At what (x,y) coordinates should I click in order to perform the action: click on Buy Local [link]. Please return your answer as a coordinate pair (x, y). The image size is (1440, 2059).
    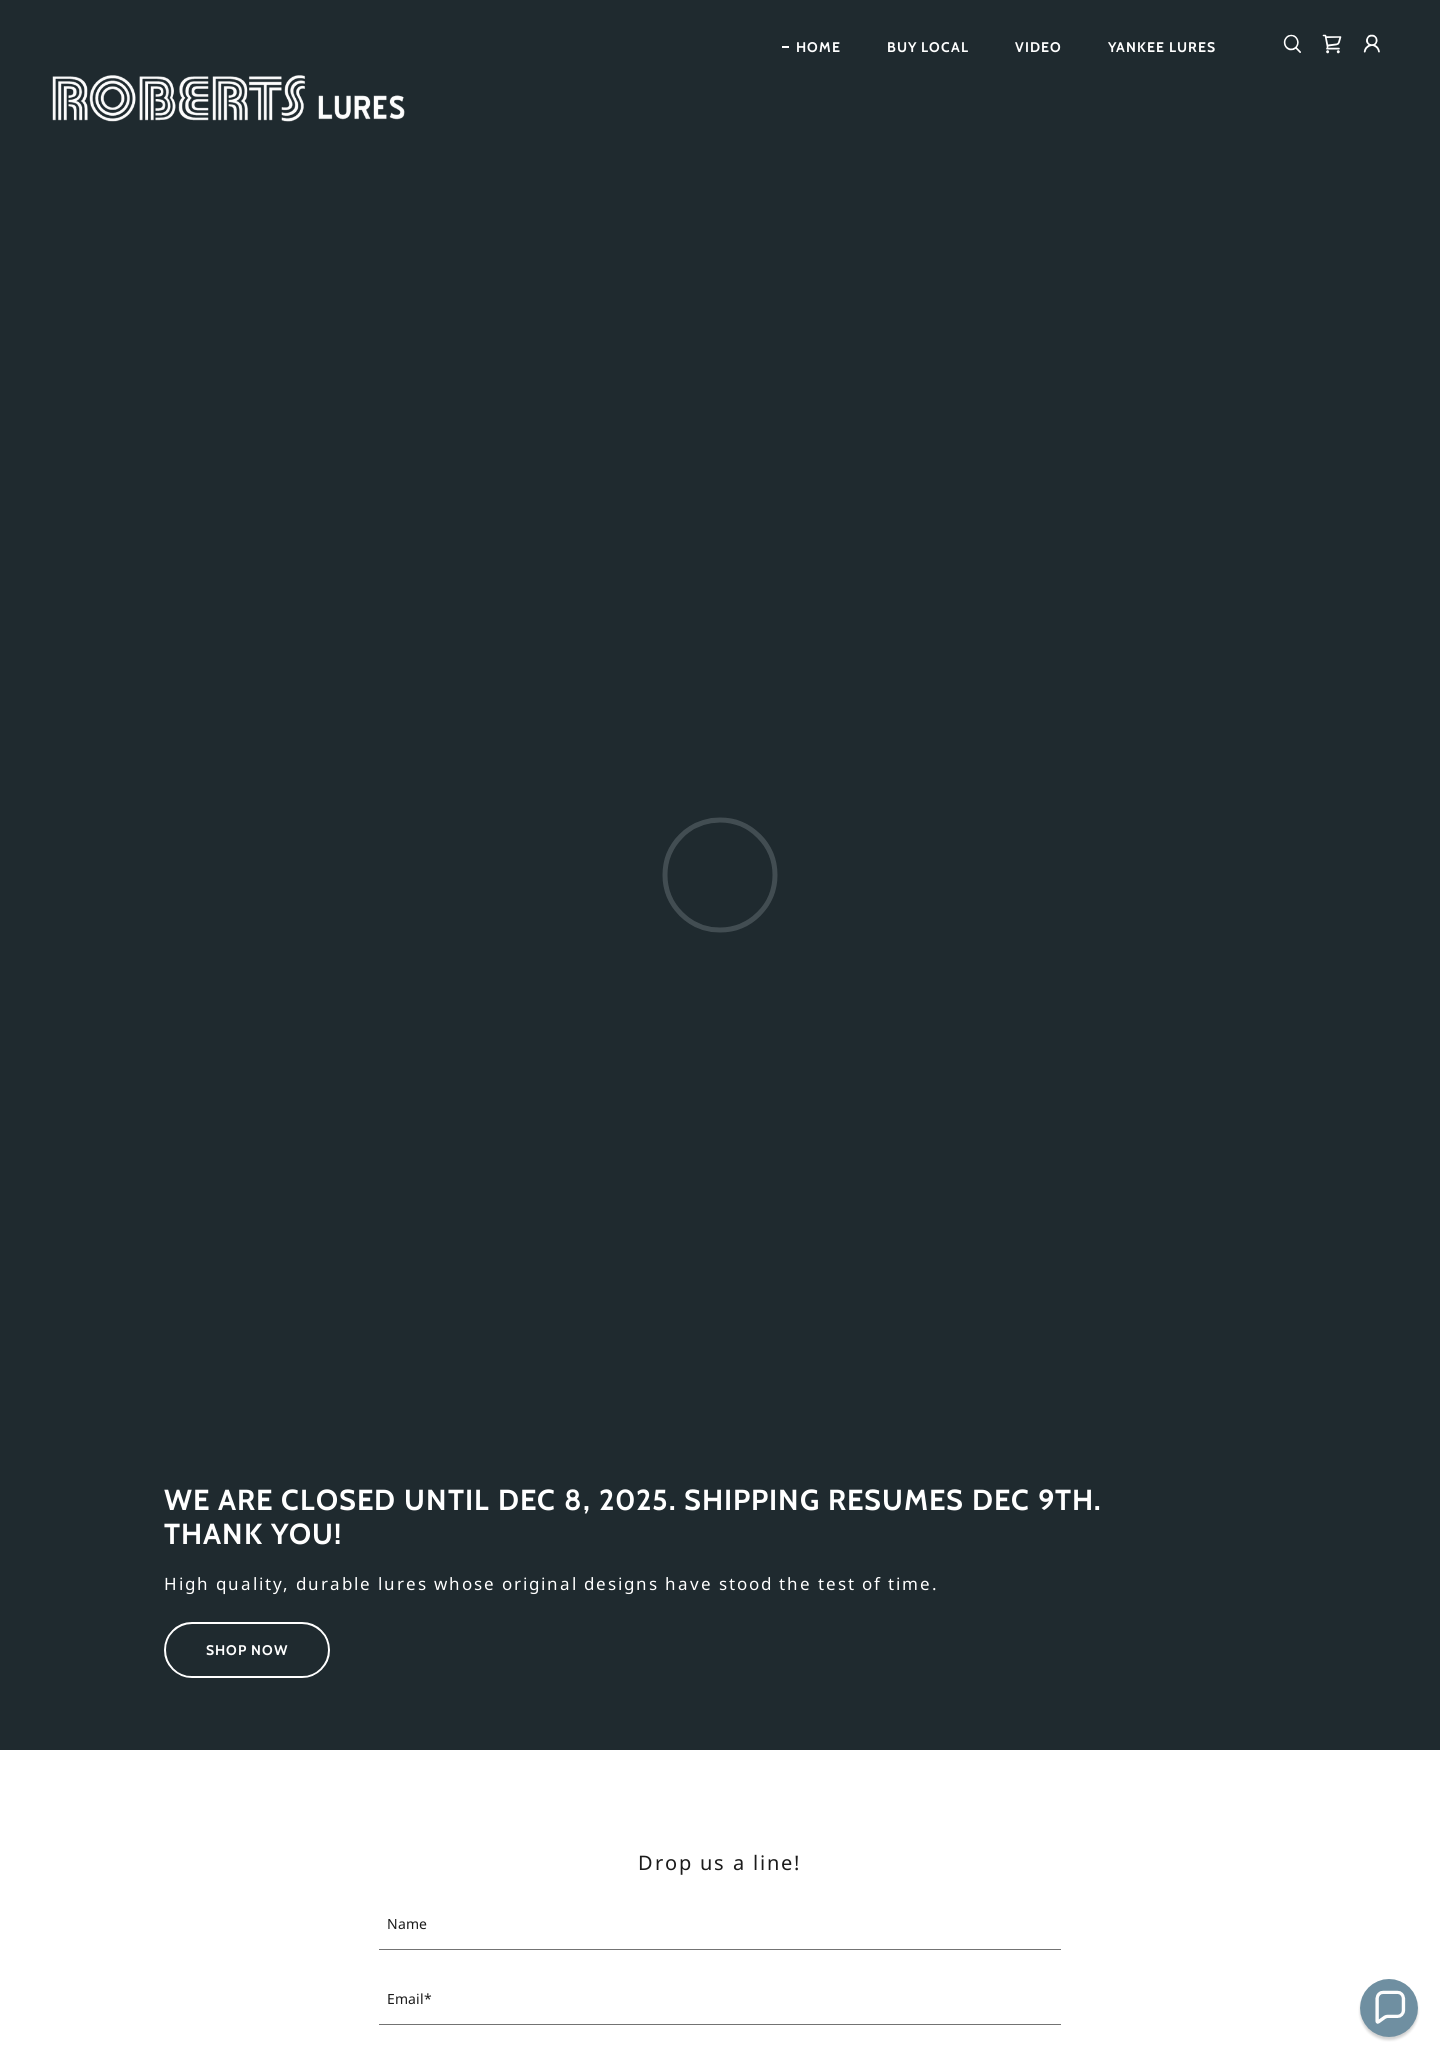
    Looking at the image, I should click on (928, 47).